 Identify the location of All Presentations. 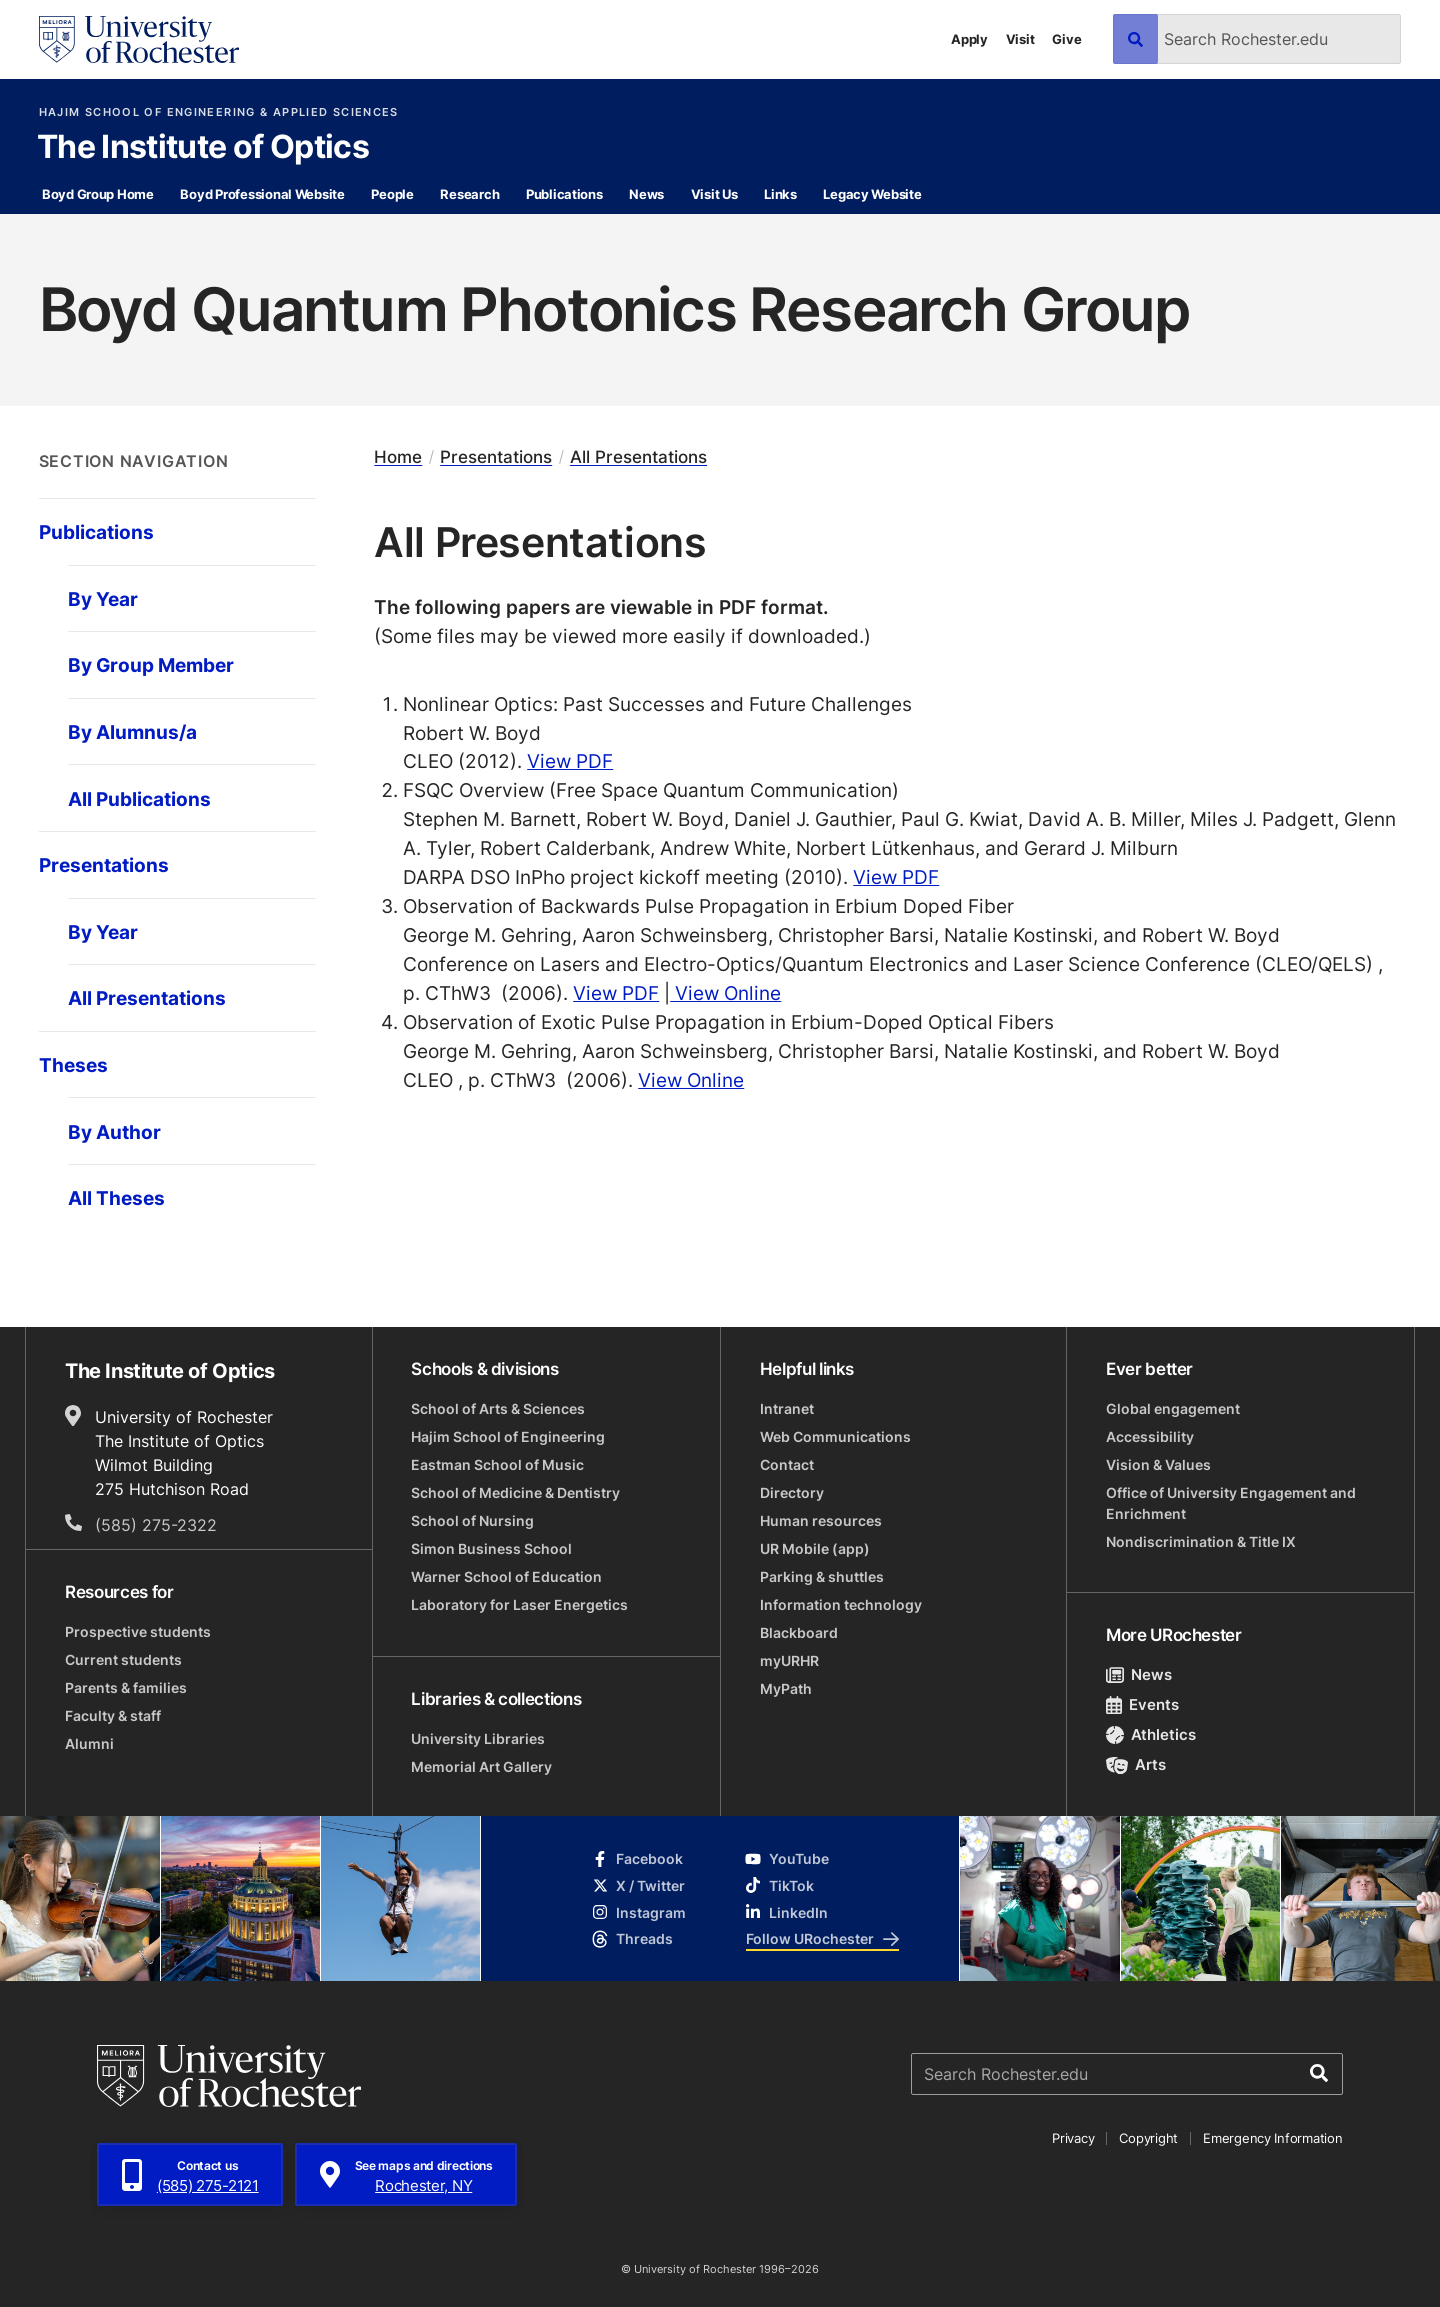
(638, 457).